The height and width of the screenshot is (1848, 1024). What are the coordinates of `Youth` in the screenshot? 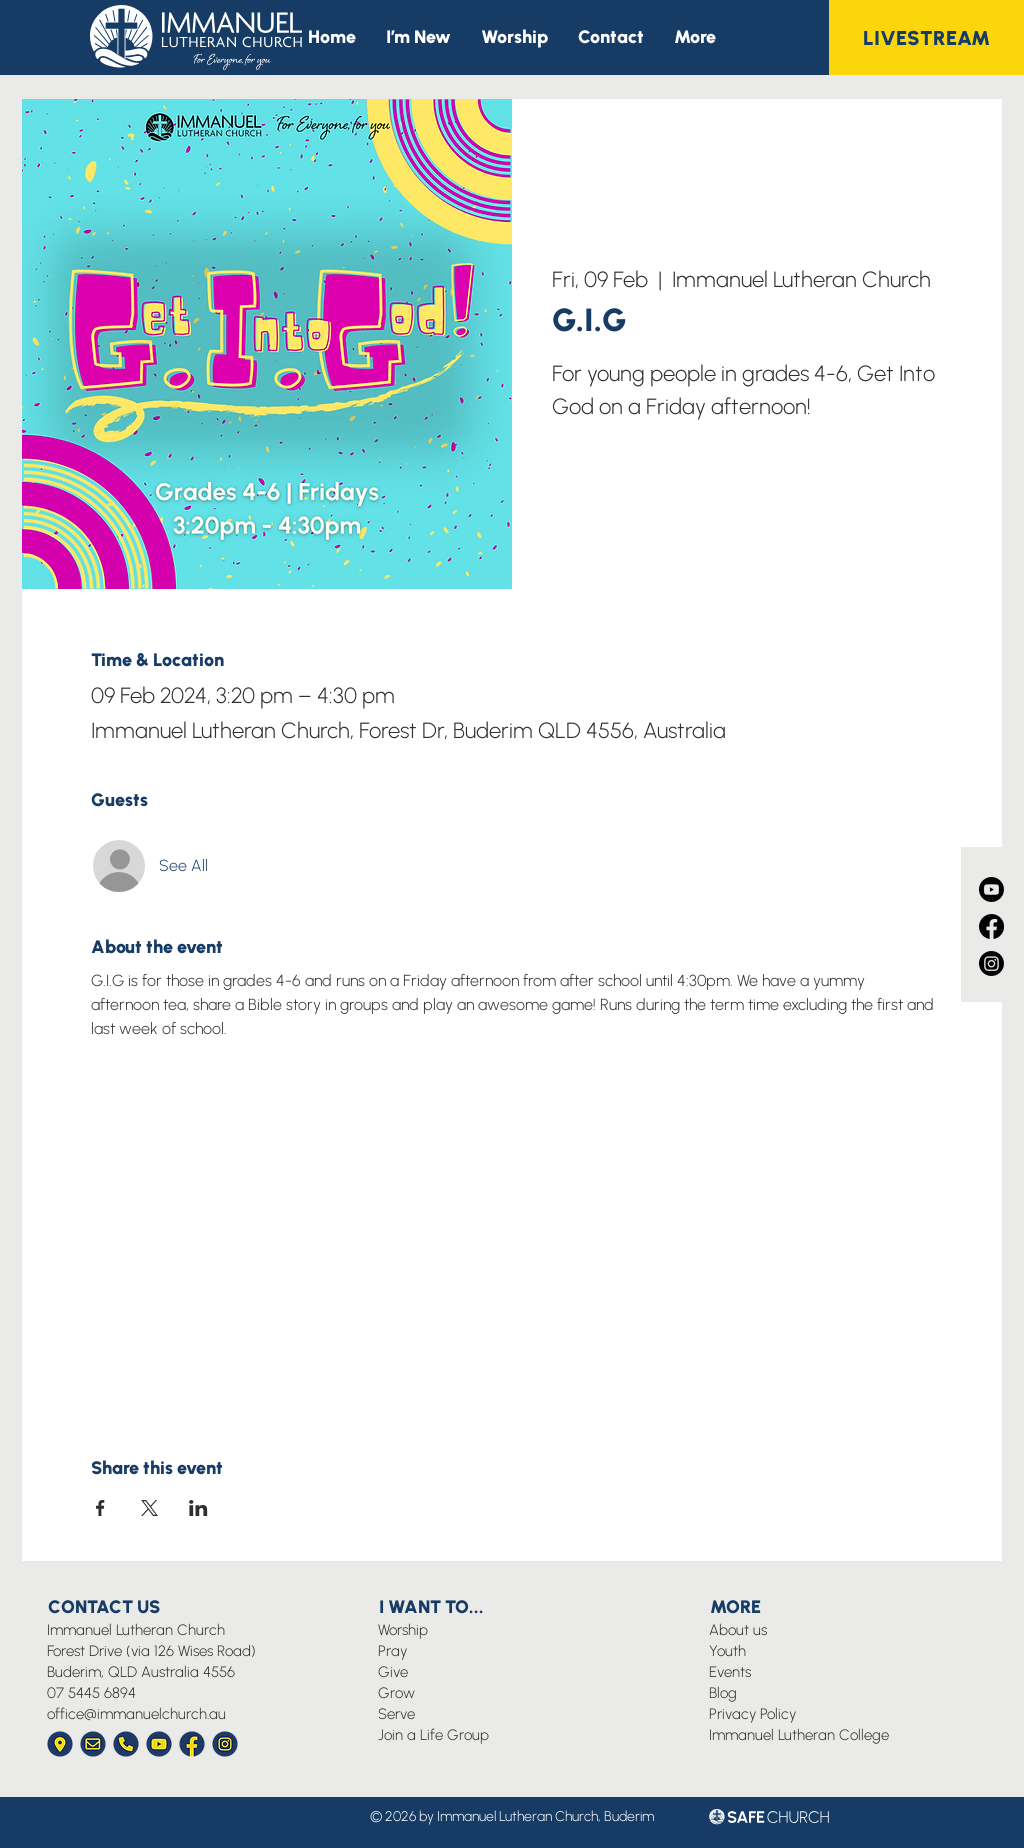 It's located at (727, 1651).